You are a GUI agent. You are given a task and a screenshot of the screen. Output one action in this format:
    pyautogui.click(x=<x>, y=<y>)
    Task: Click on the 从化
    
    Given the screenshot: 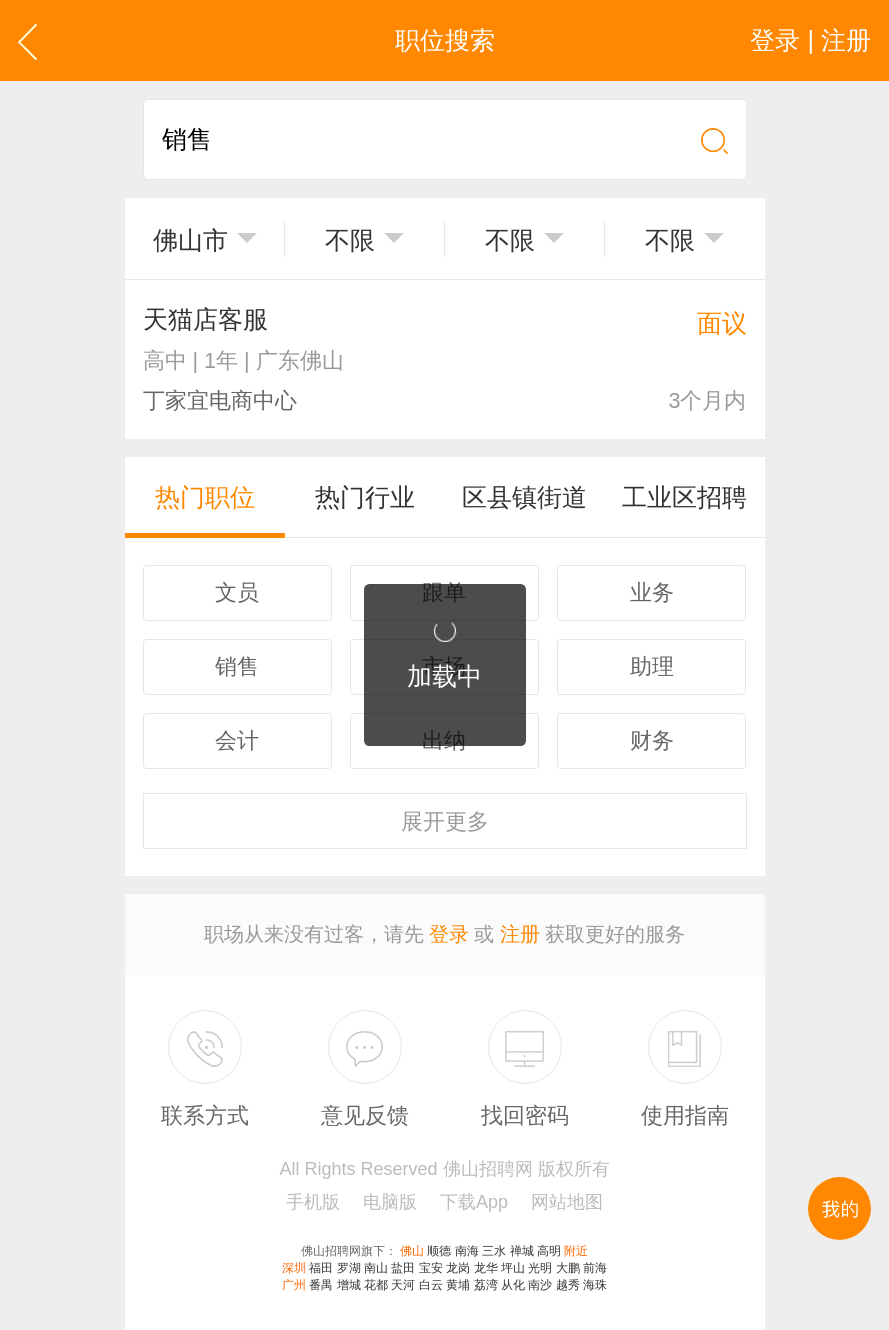 What is the action you would take?
    pyautogui.click(x=513, y=1285)
    